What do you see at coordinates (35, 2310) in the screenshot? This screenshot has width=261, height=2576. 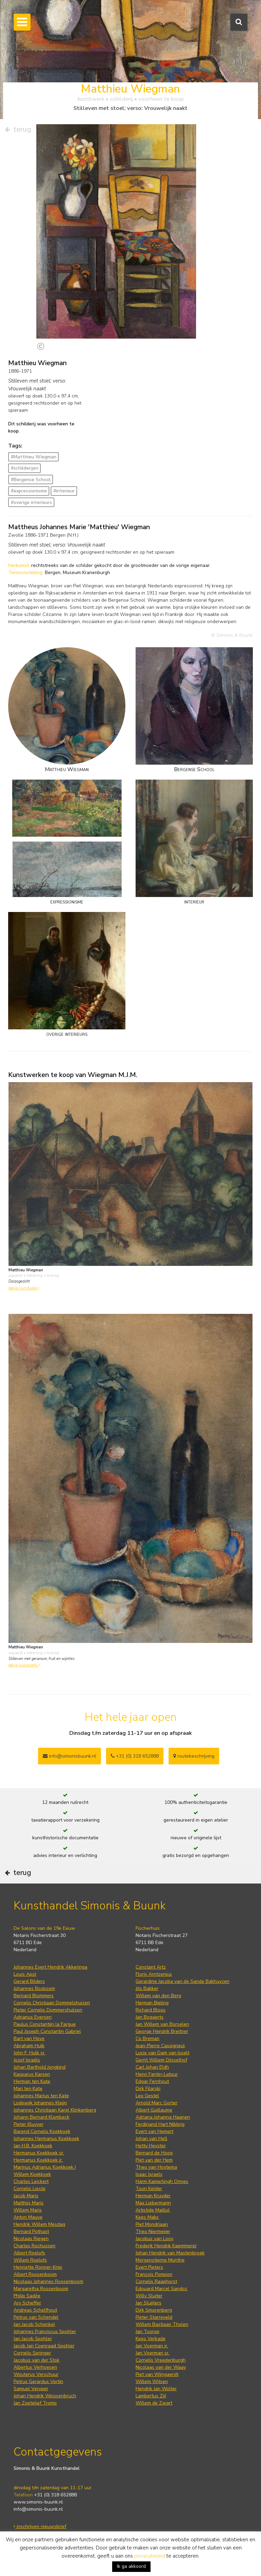 I see `Andreas Schelfhout` at bounding box center [35, 2310].